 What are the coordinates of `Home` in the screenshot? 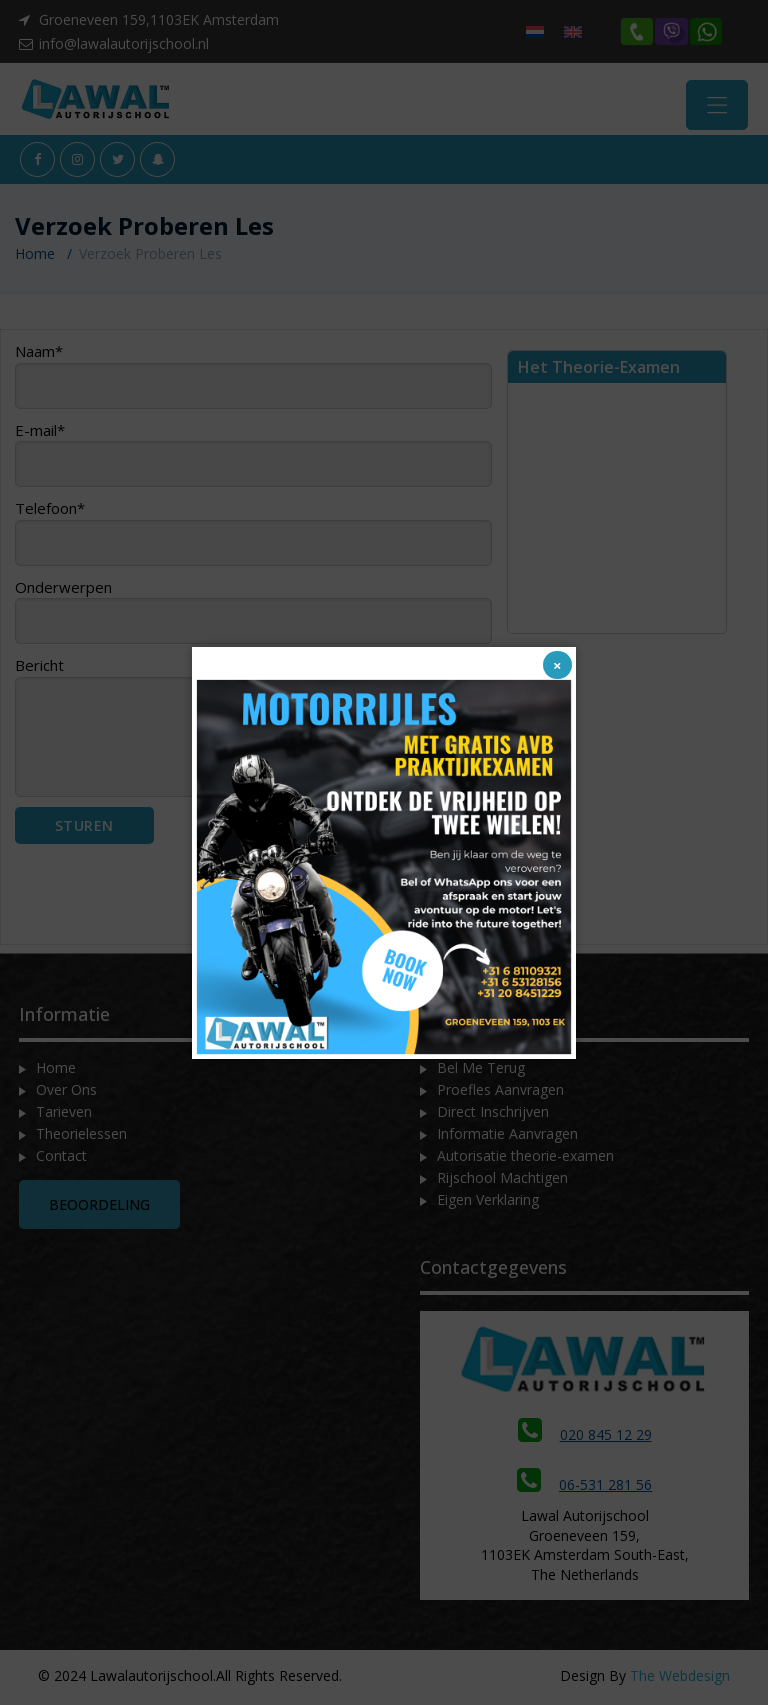 It's located at (35, 261).